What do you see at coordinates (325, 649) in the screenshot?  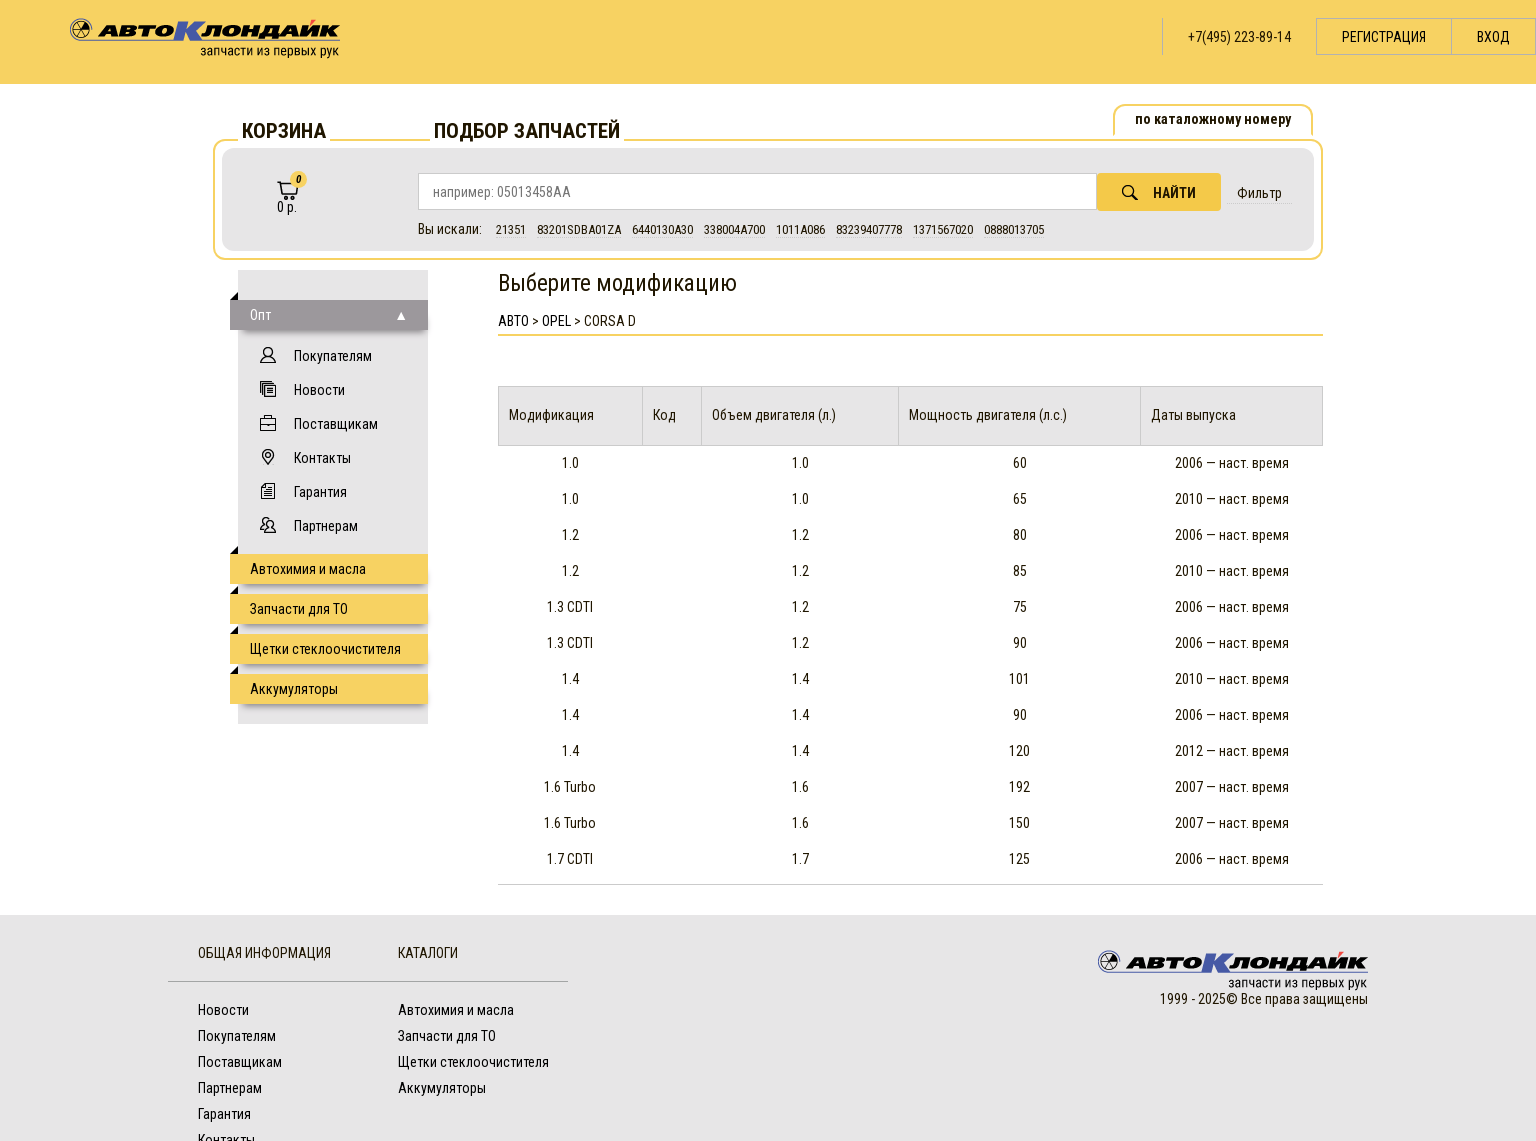 I see `Щетки стеклоочистителя` at bounding box center [325, 649].